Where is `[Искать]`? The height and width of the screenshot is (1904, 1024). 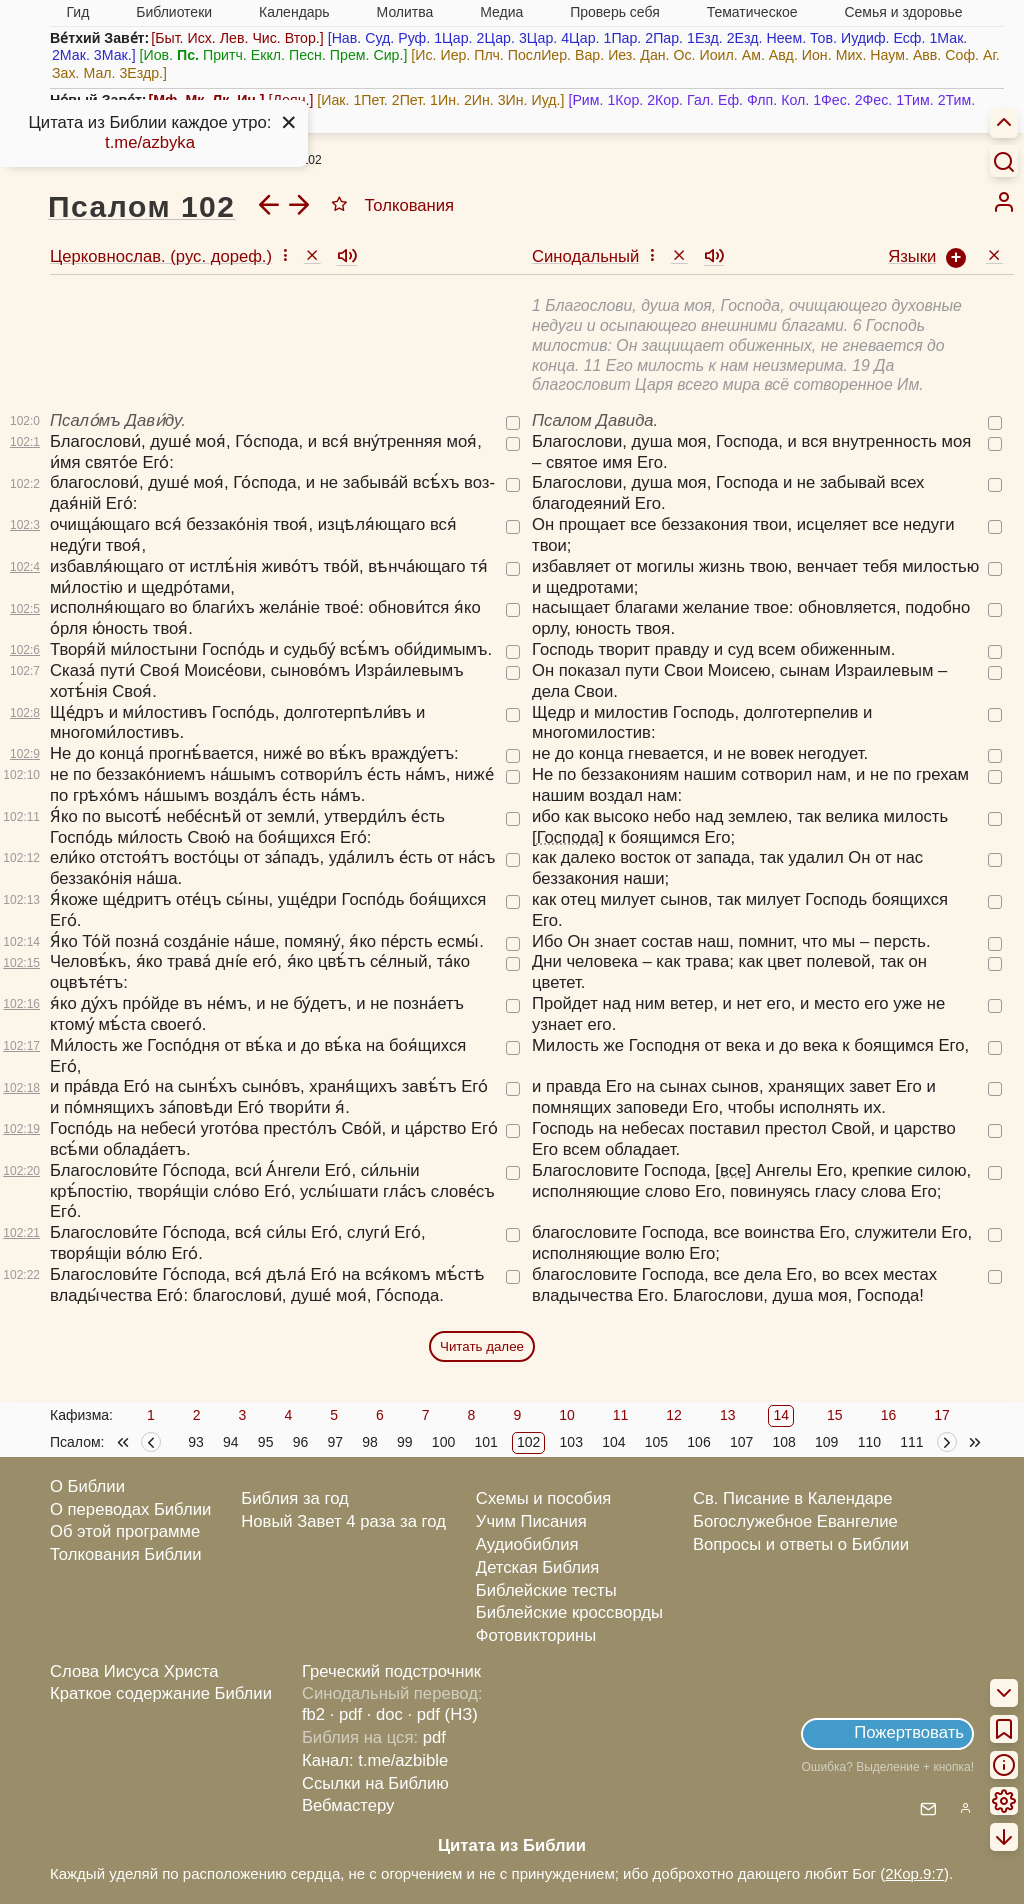 [Искать] is located at coordinates (1004, 161).